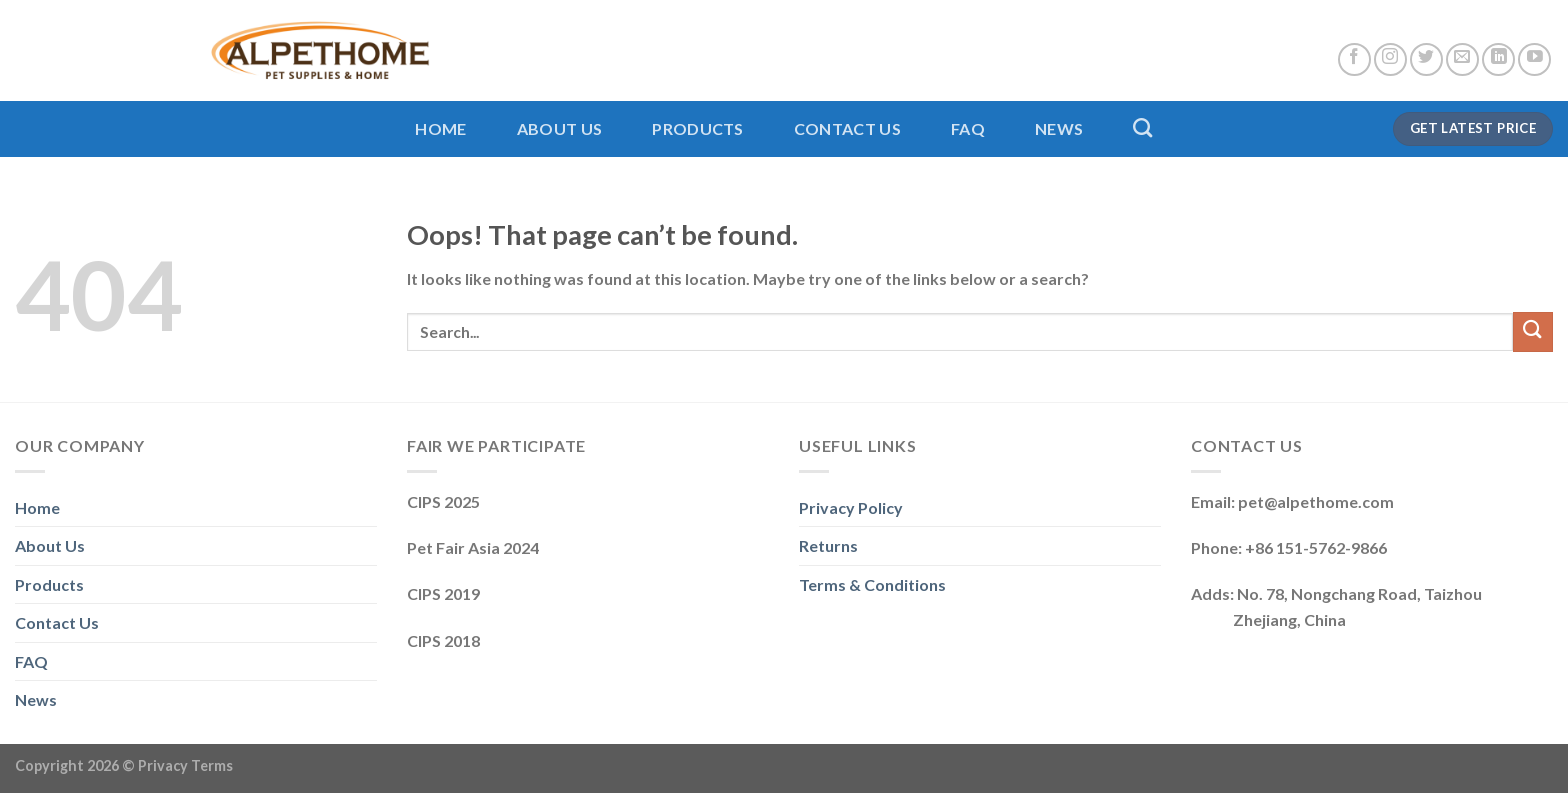 The image size is (1568, 793). Describe the element at coordinates (560, 128) in the screenshot. I see `About Us` at that location.